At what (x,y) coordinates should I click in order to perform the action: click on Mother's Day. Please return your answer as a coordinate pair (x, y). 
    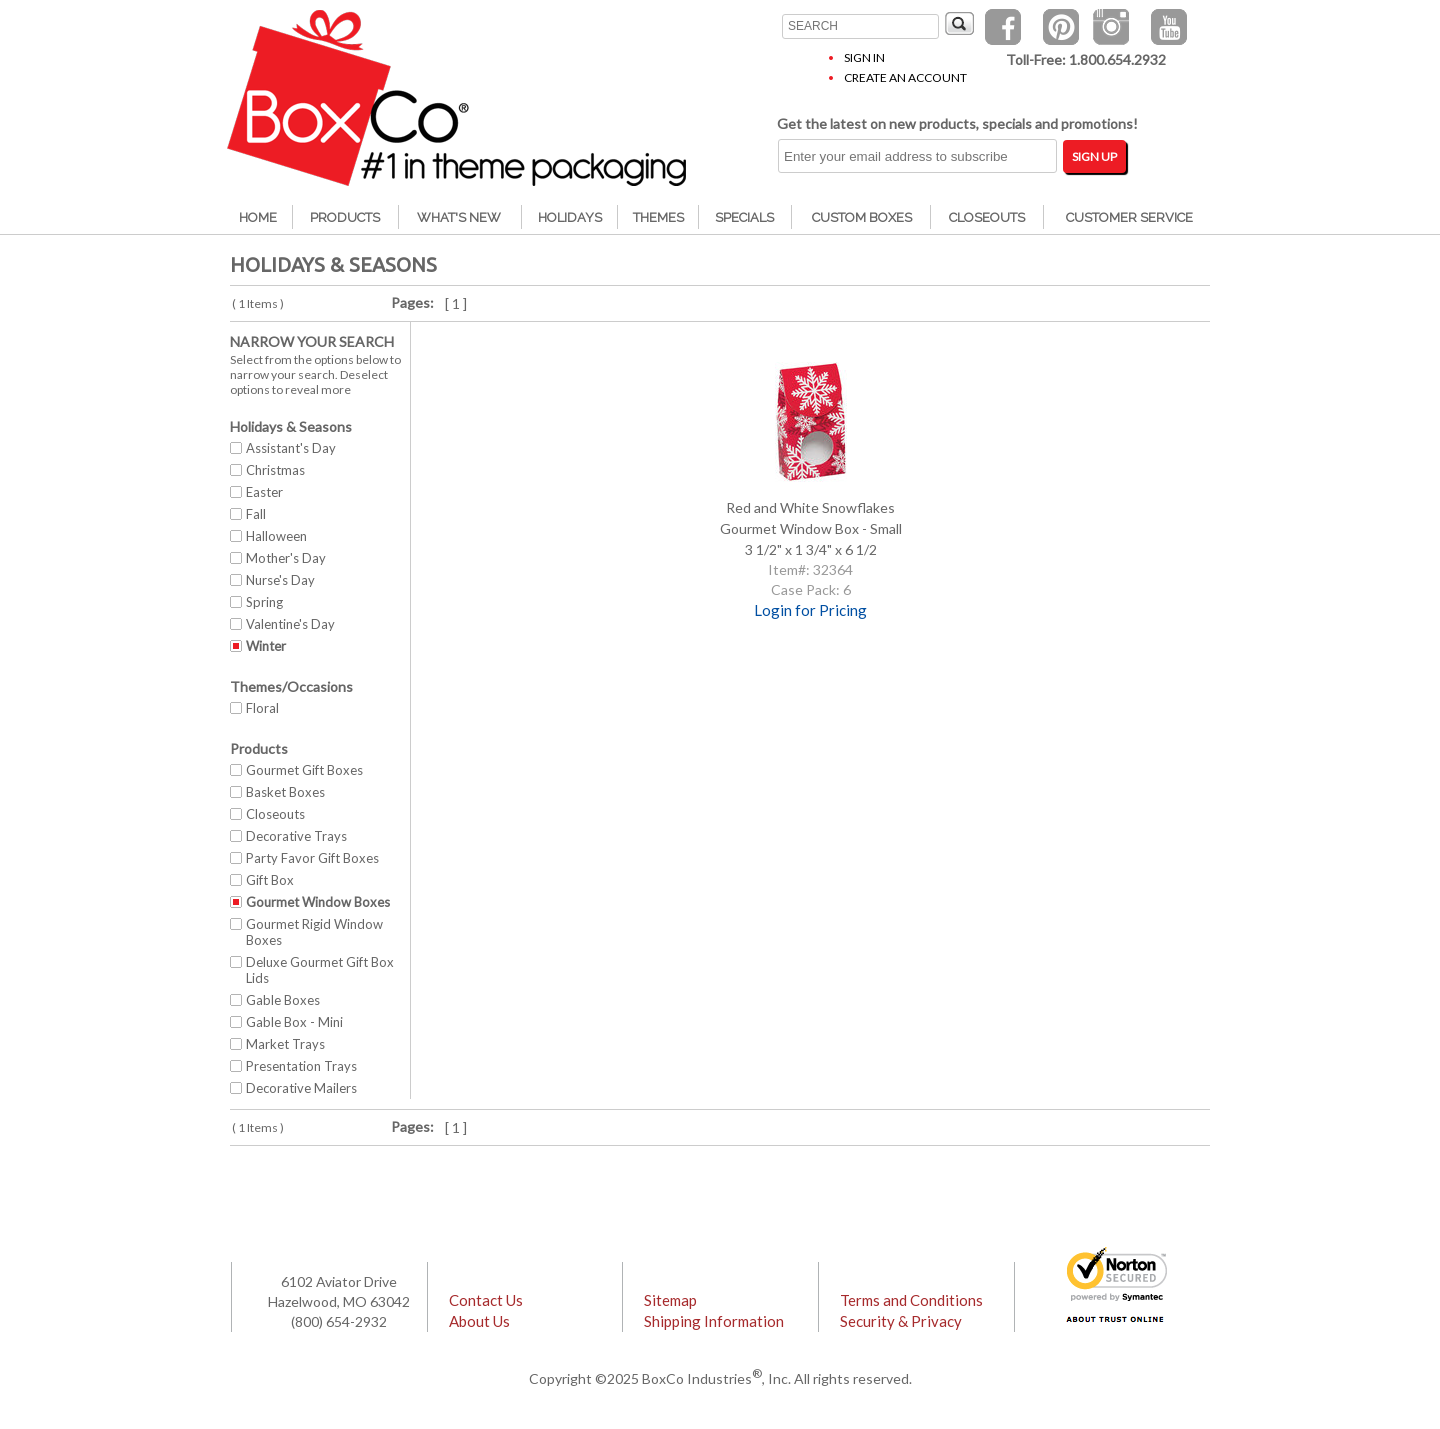
    Looking at the image, I should click on (286, 558).